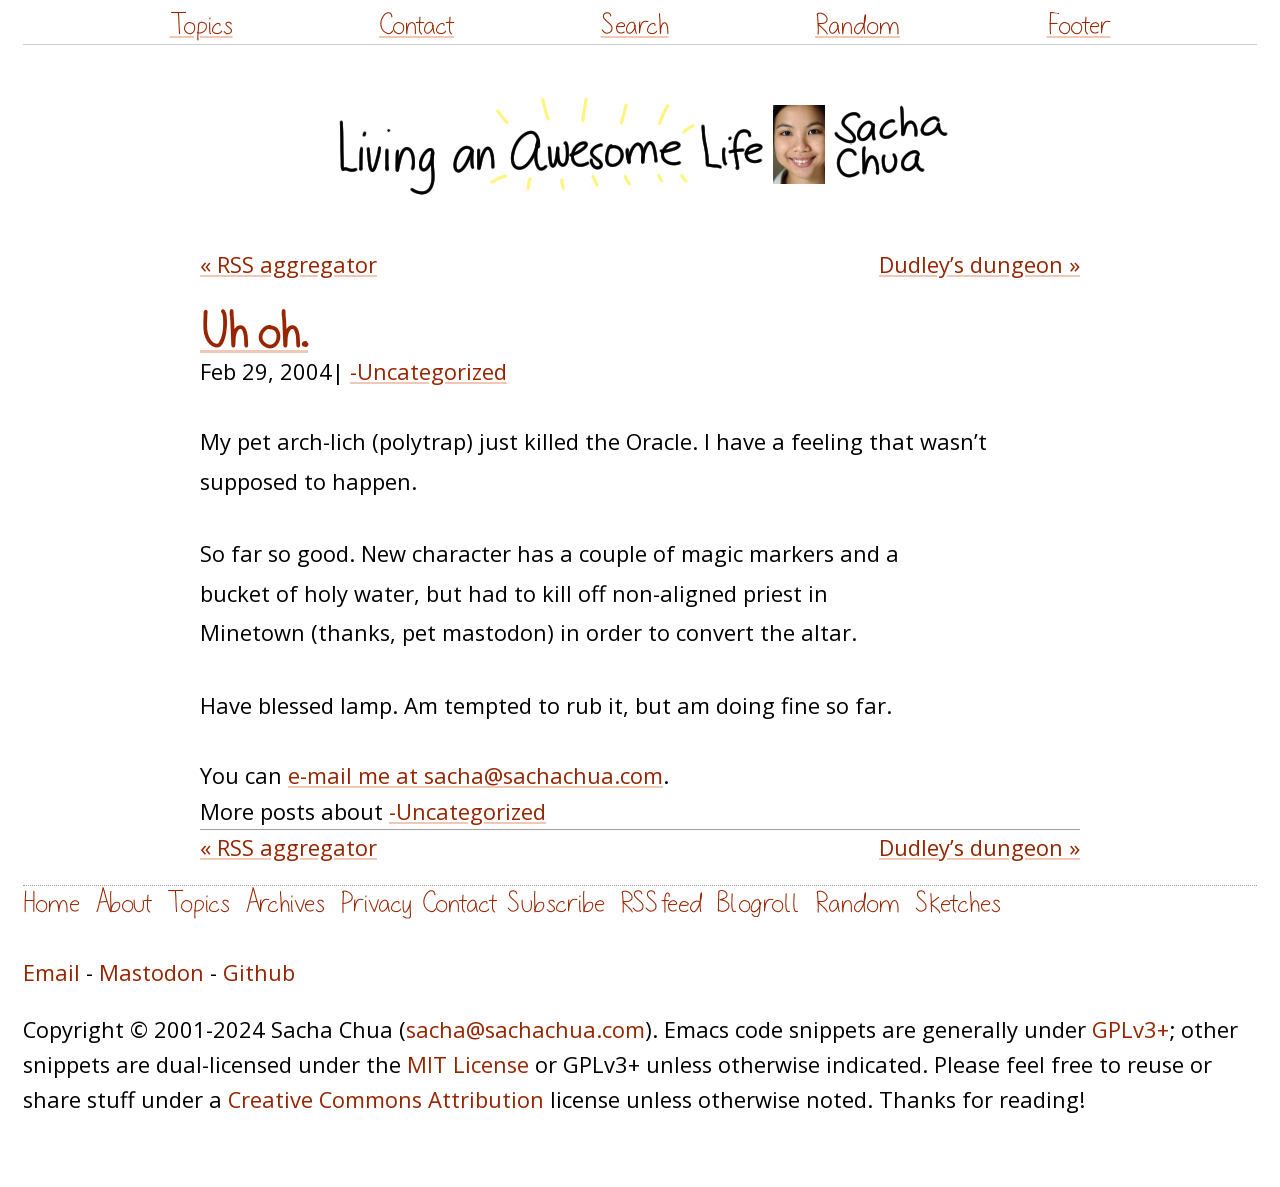  I want to click on About, so click(123, 903).